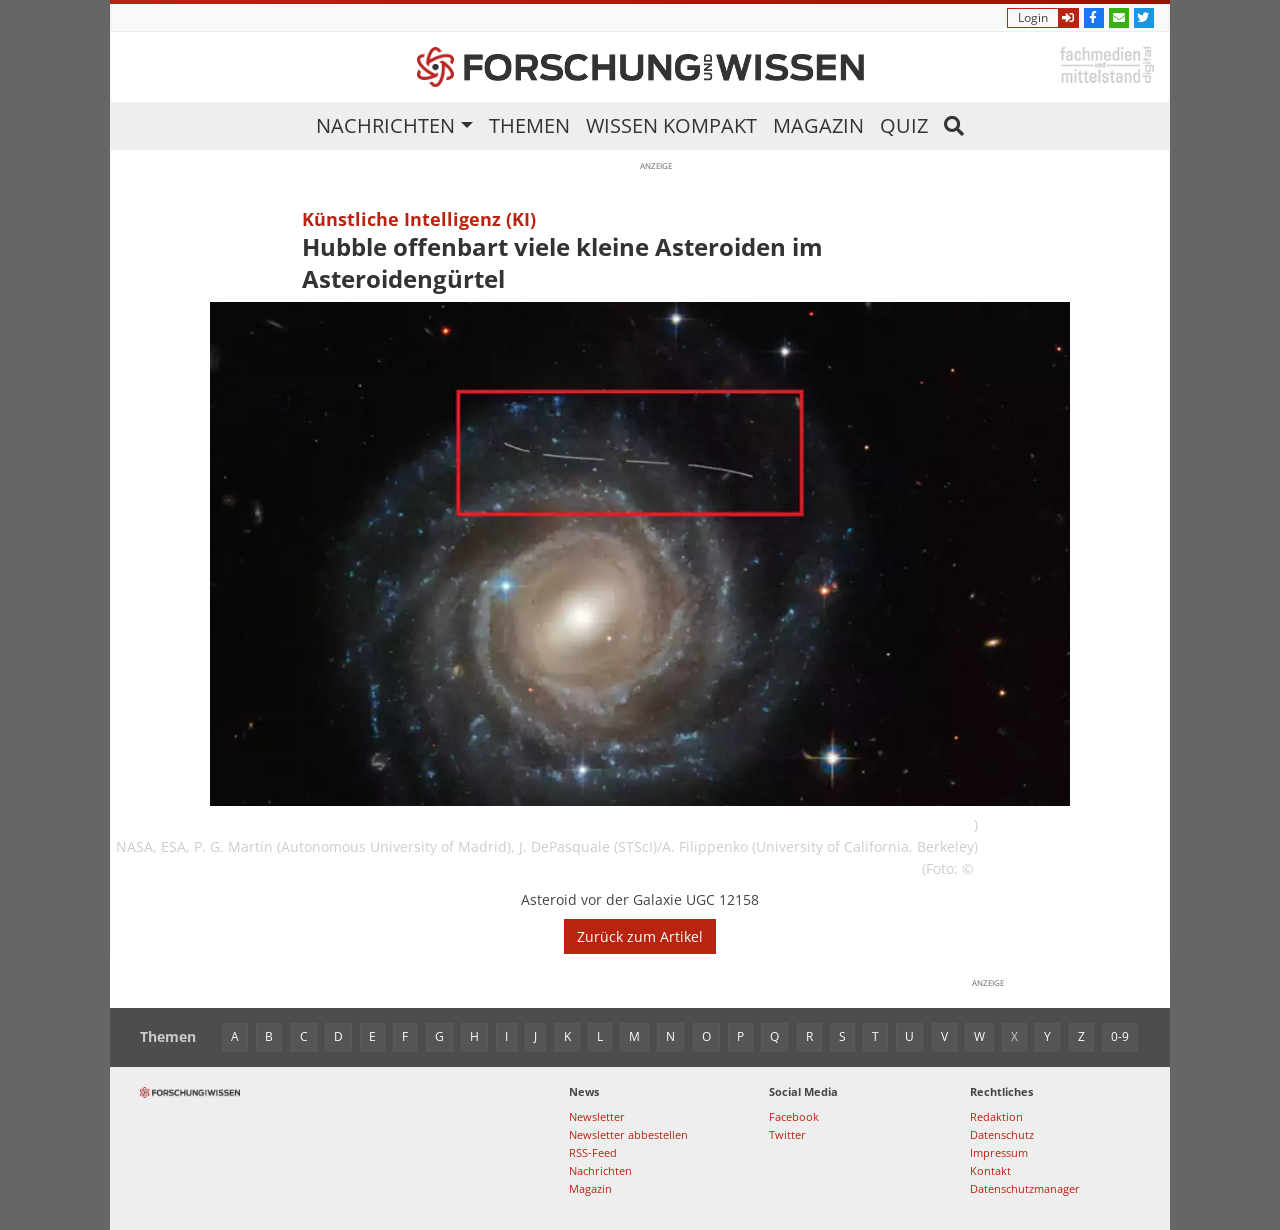 This screenshot has height=1230, width=1280. What do you see at coordinates (385, 125) in the screenshot?
I see `Nachrichten` at bounding box center [385, 125].